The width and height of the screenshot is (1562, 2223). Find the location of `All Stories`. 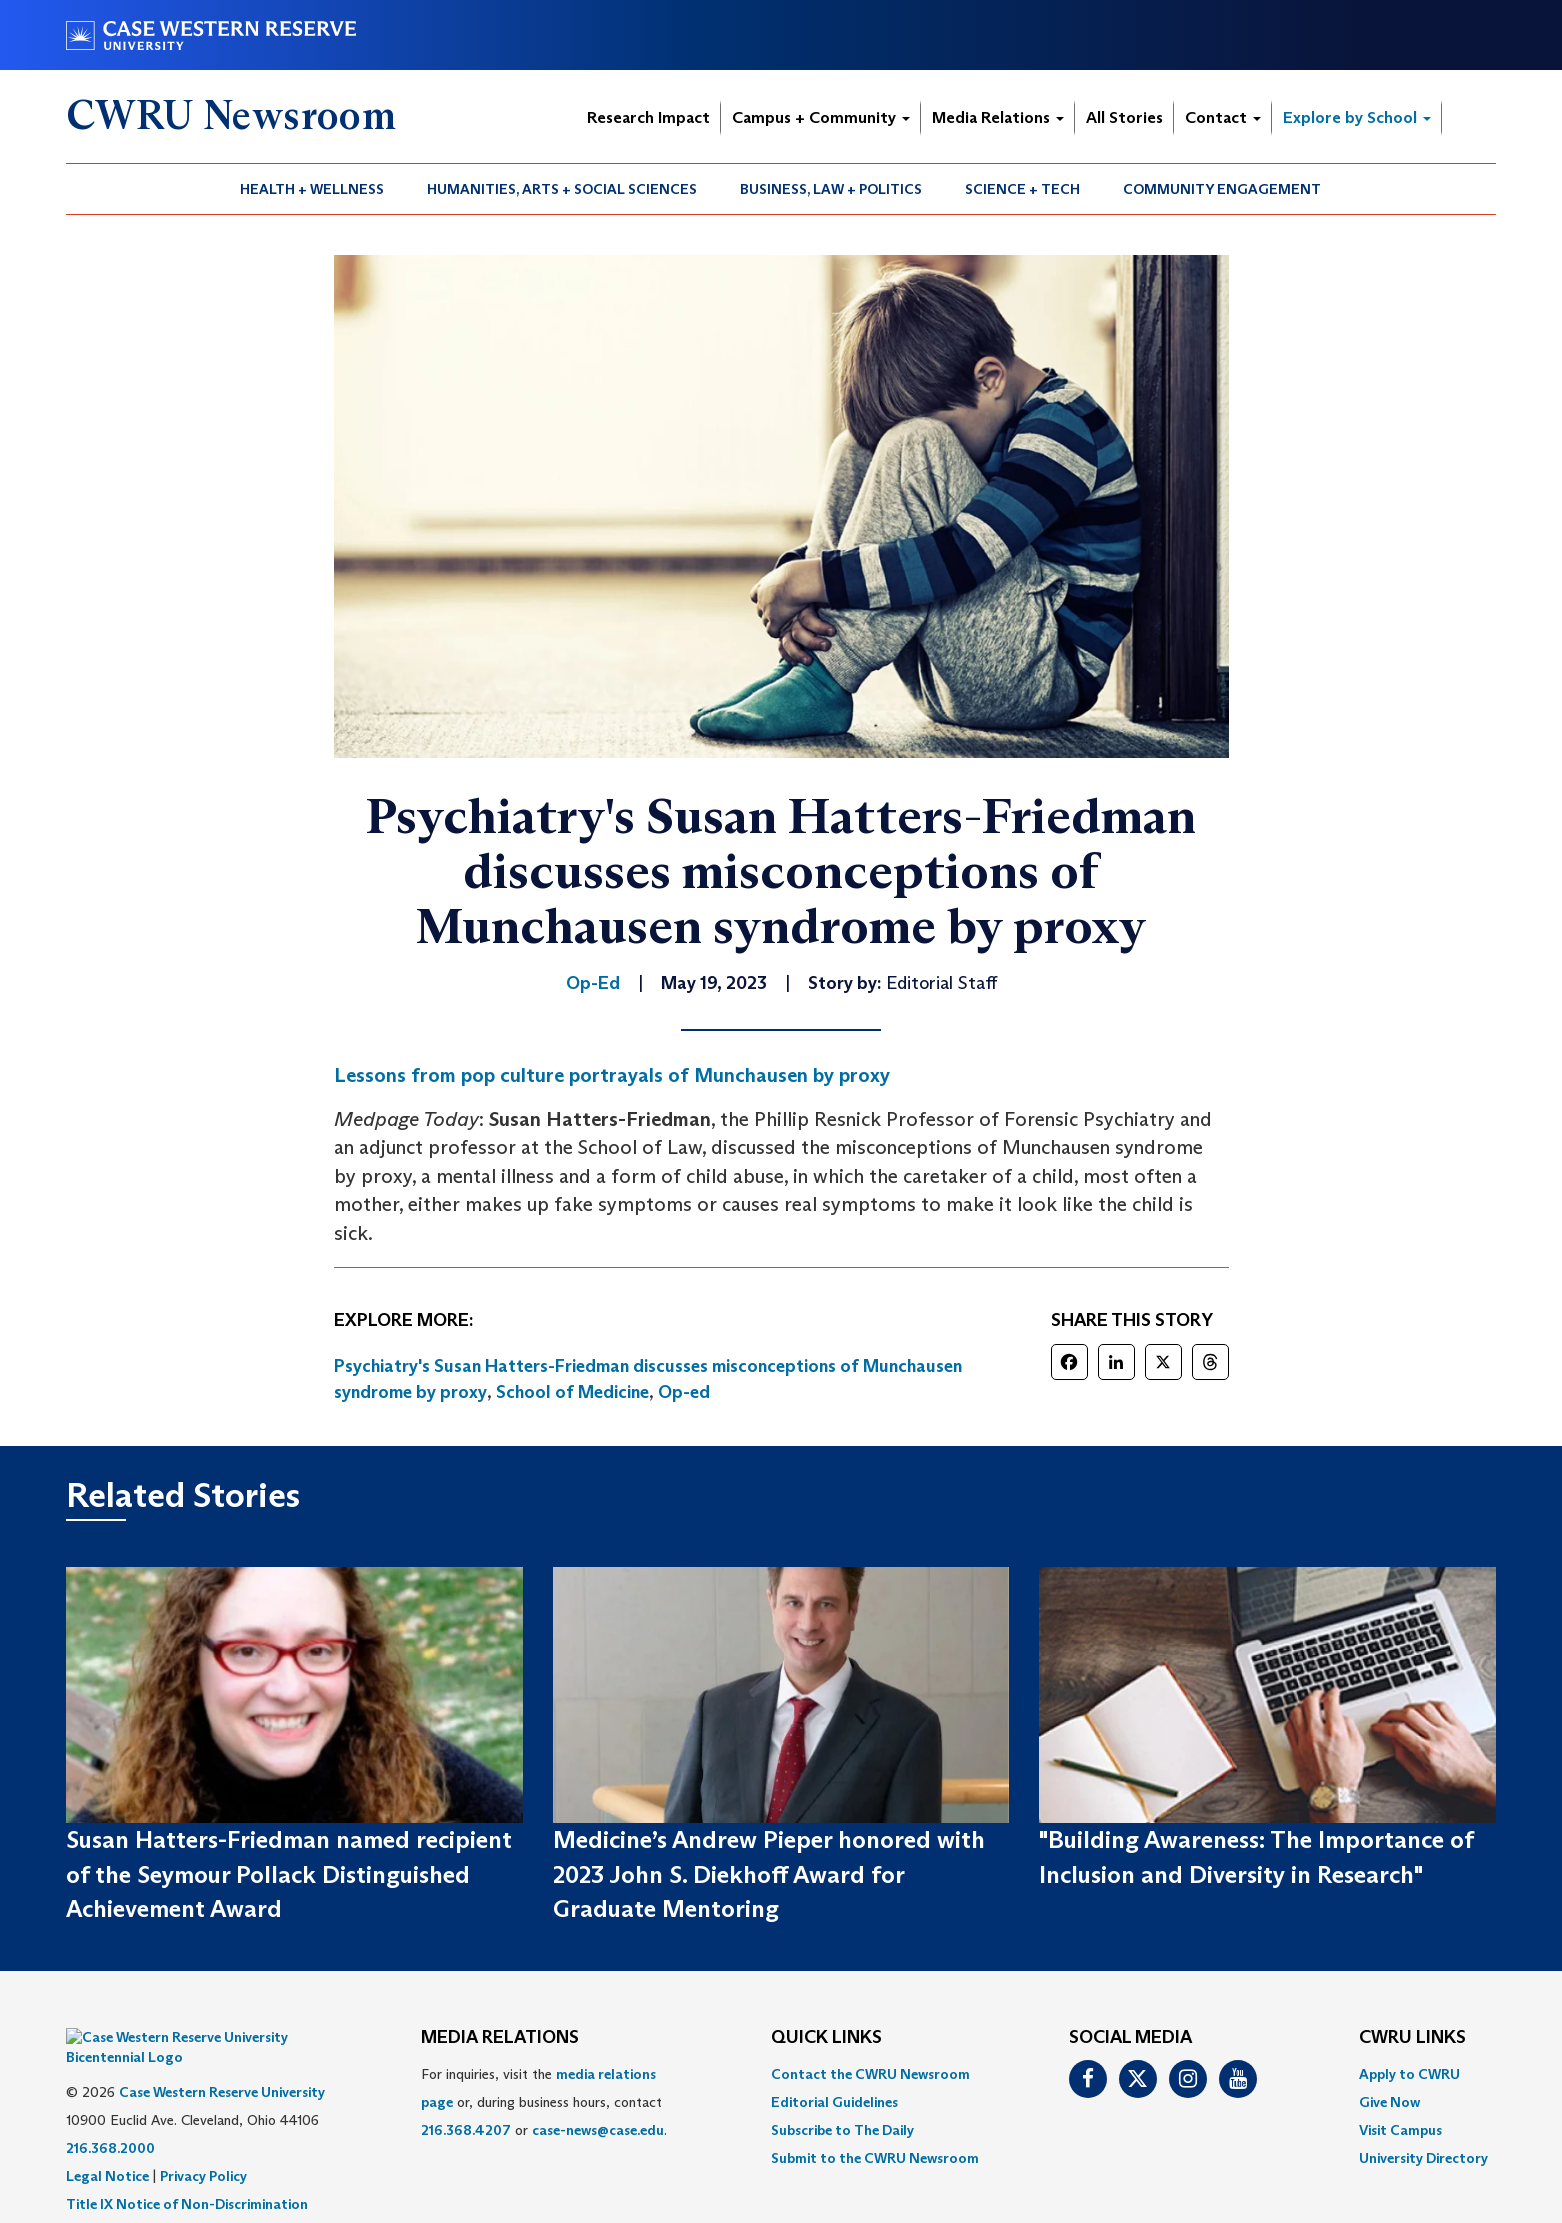

All Stories is located at coordinates (1124, 117).